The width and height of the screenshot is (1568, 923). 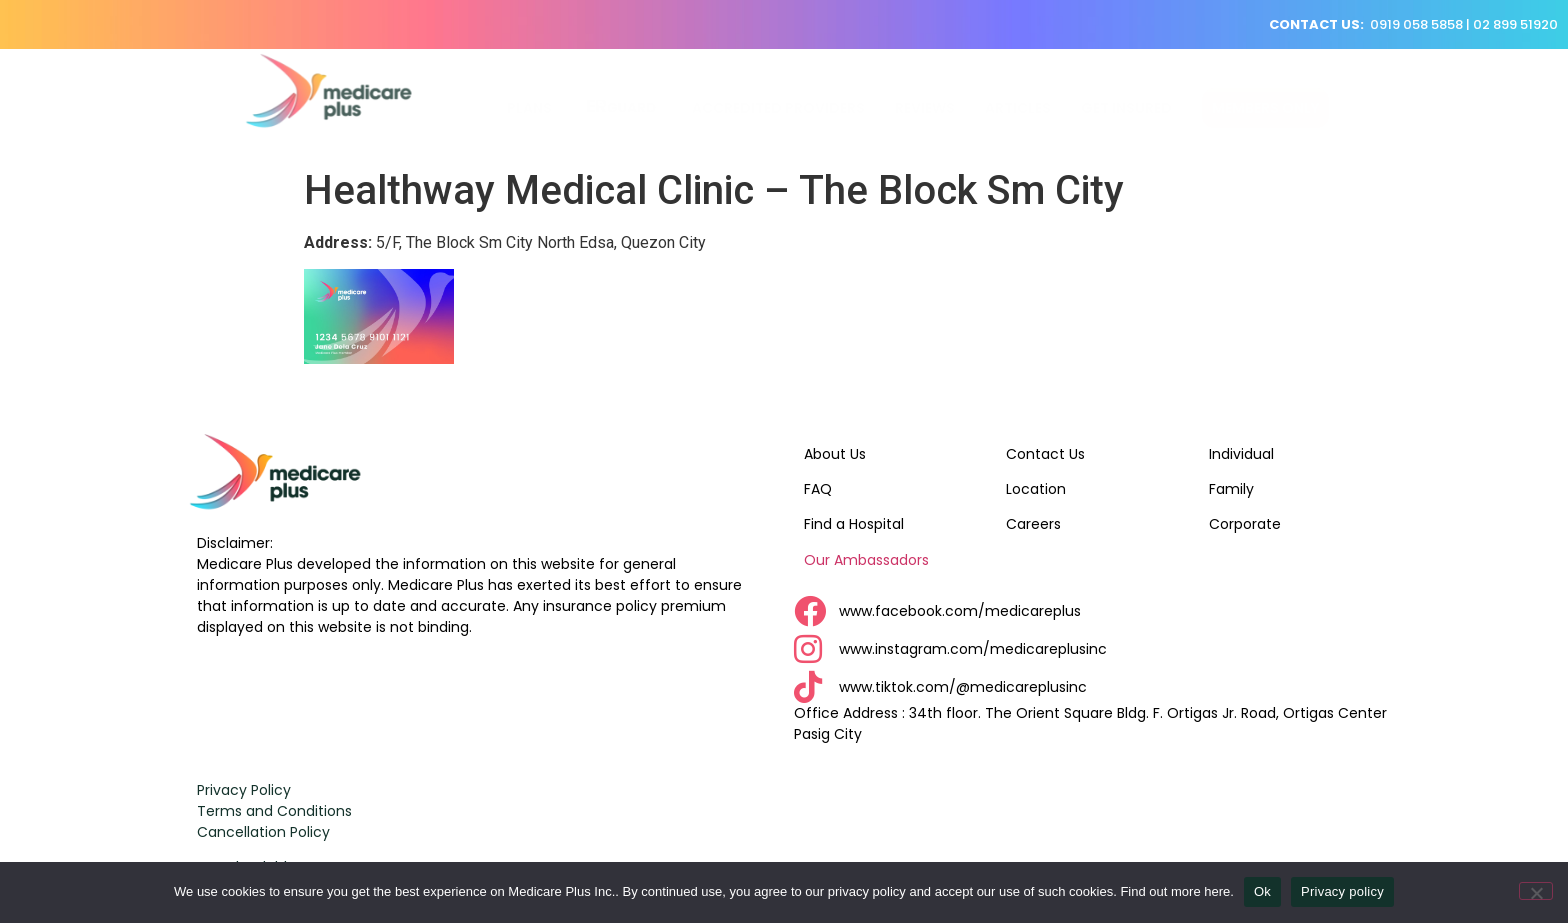 What do you see at coordinates (835, 454) in the screenshot?
I see `About Us` at bounding box center [835, 454].